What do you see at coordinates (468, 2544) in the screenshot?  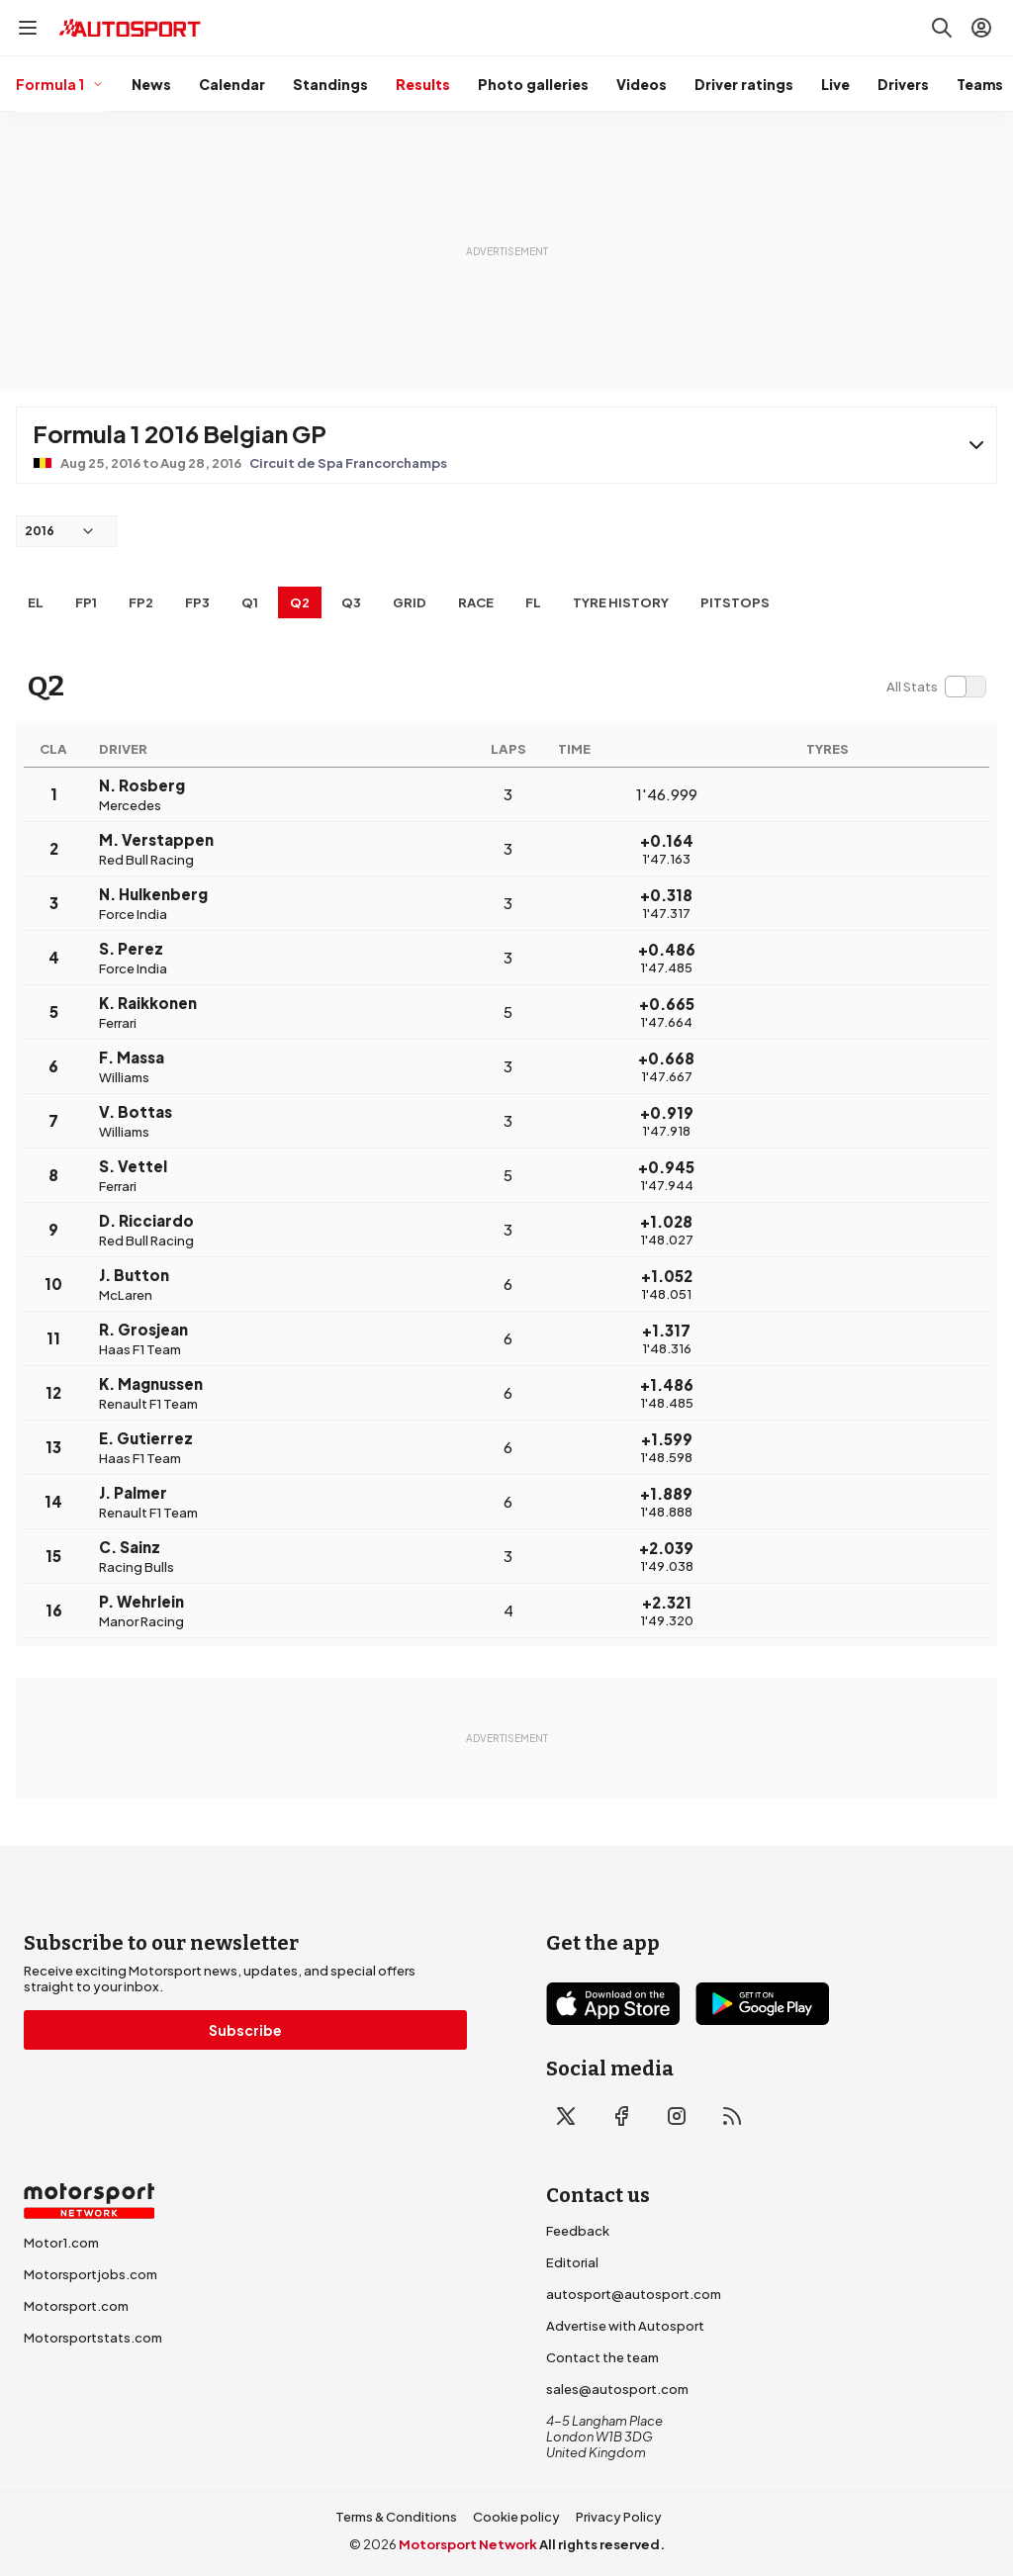 I see `Motorsport Network` at bounding box center [468, 2544].